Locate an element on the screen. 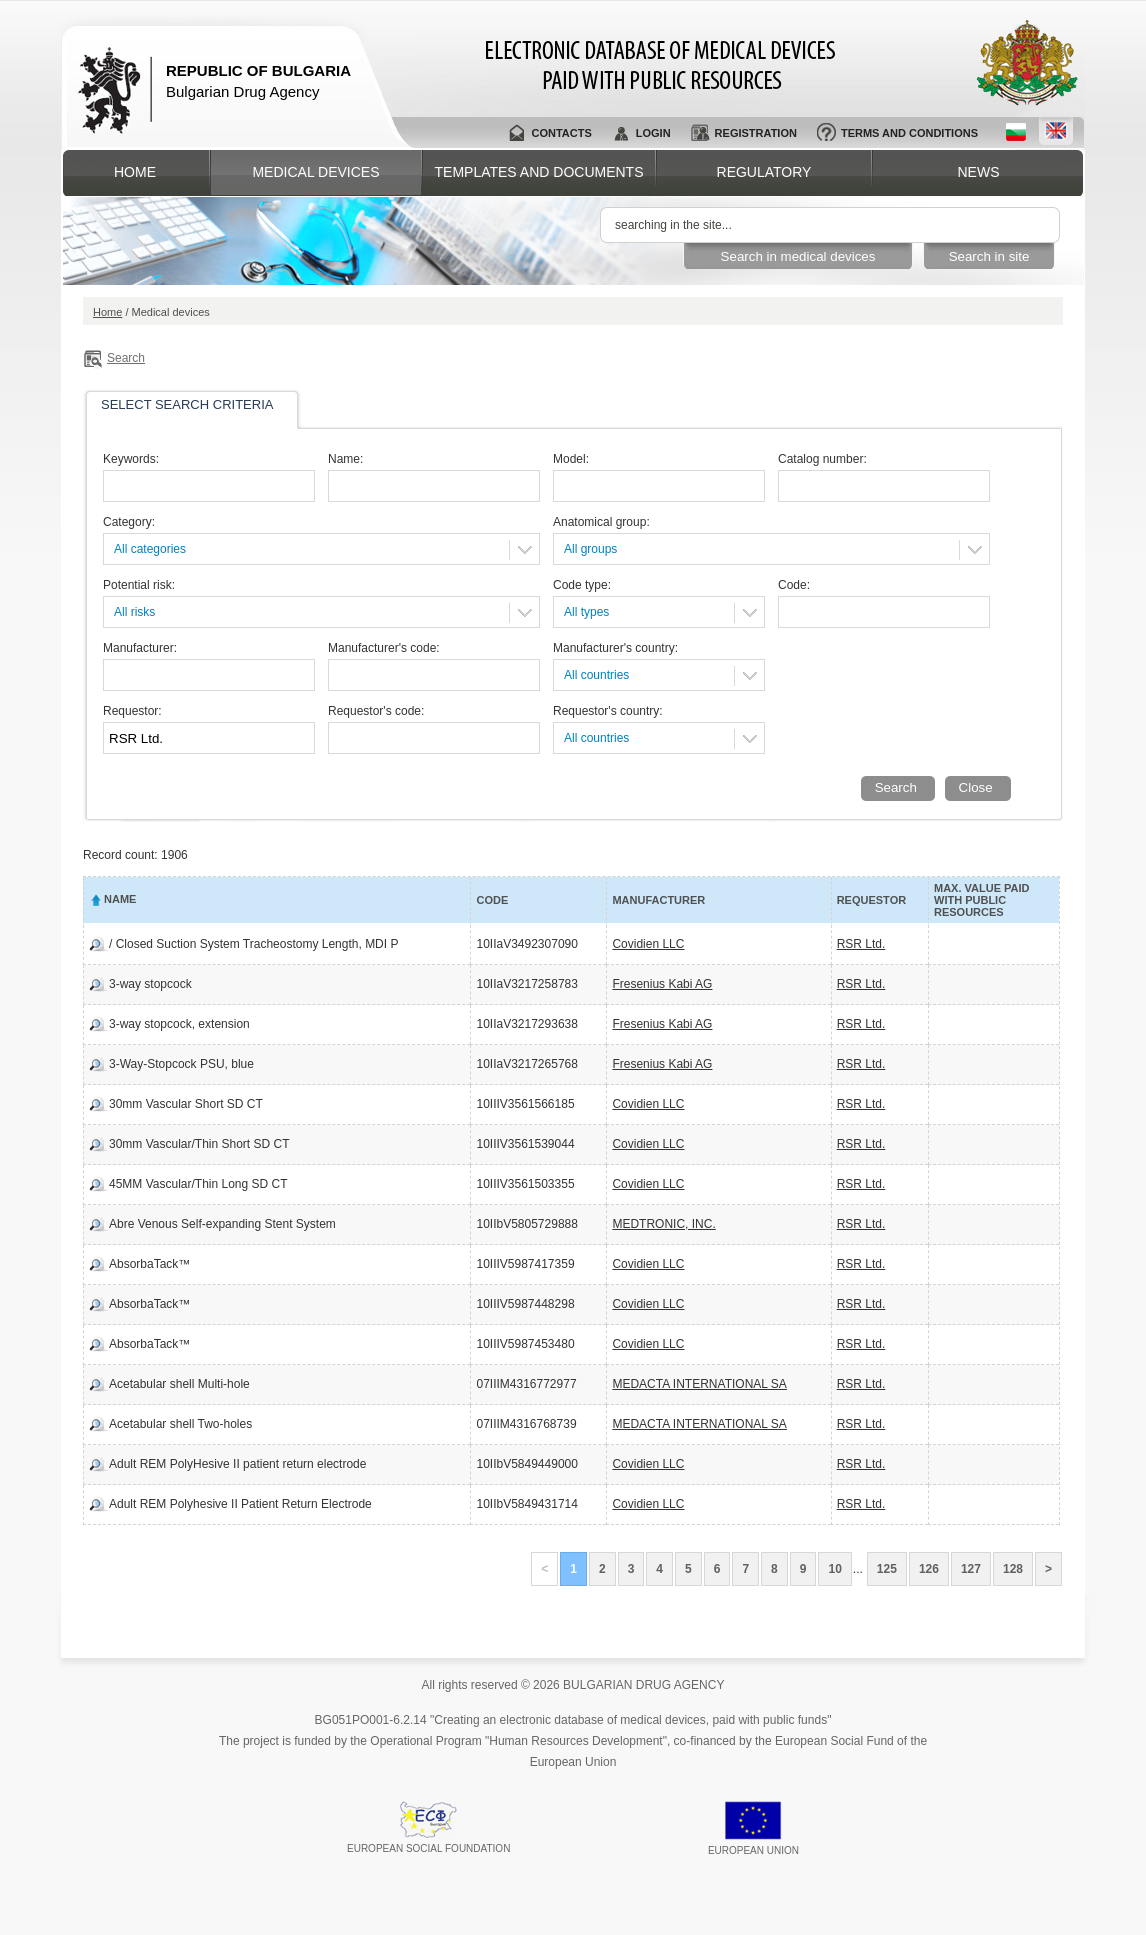  RSR Ltd. is located at coordinates (861, 944).